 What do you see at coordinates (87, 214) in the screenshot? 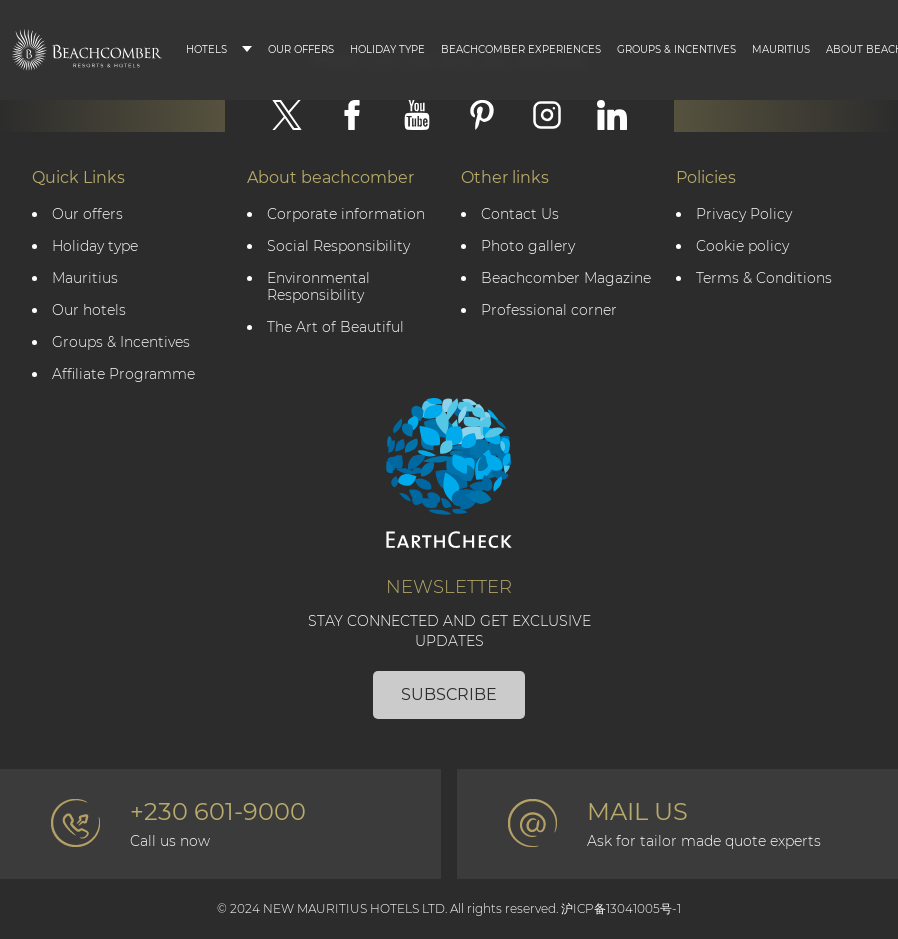
I see `Our offers` at bounding box center [87, 214].